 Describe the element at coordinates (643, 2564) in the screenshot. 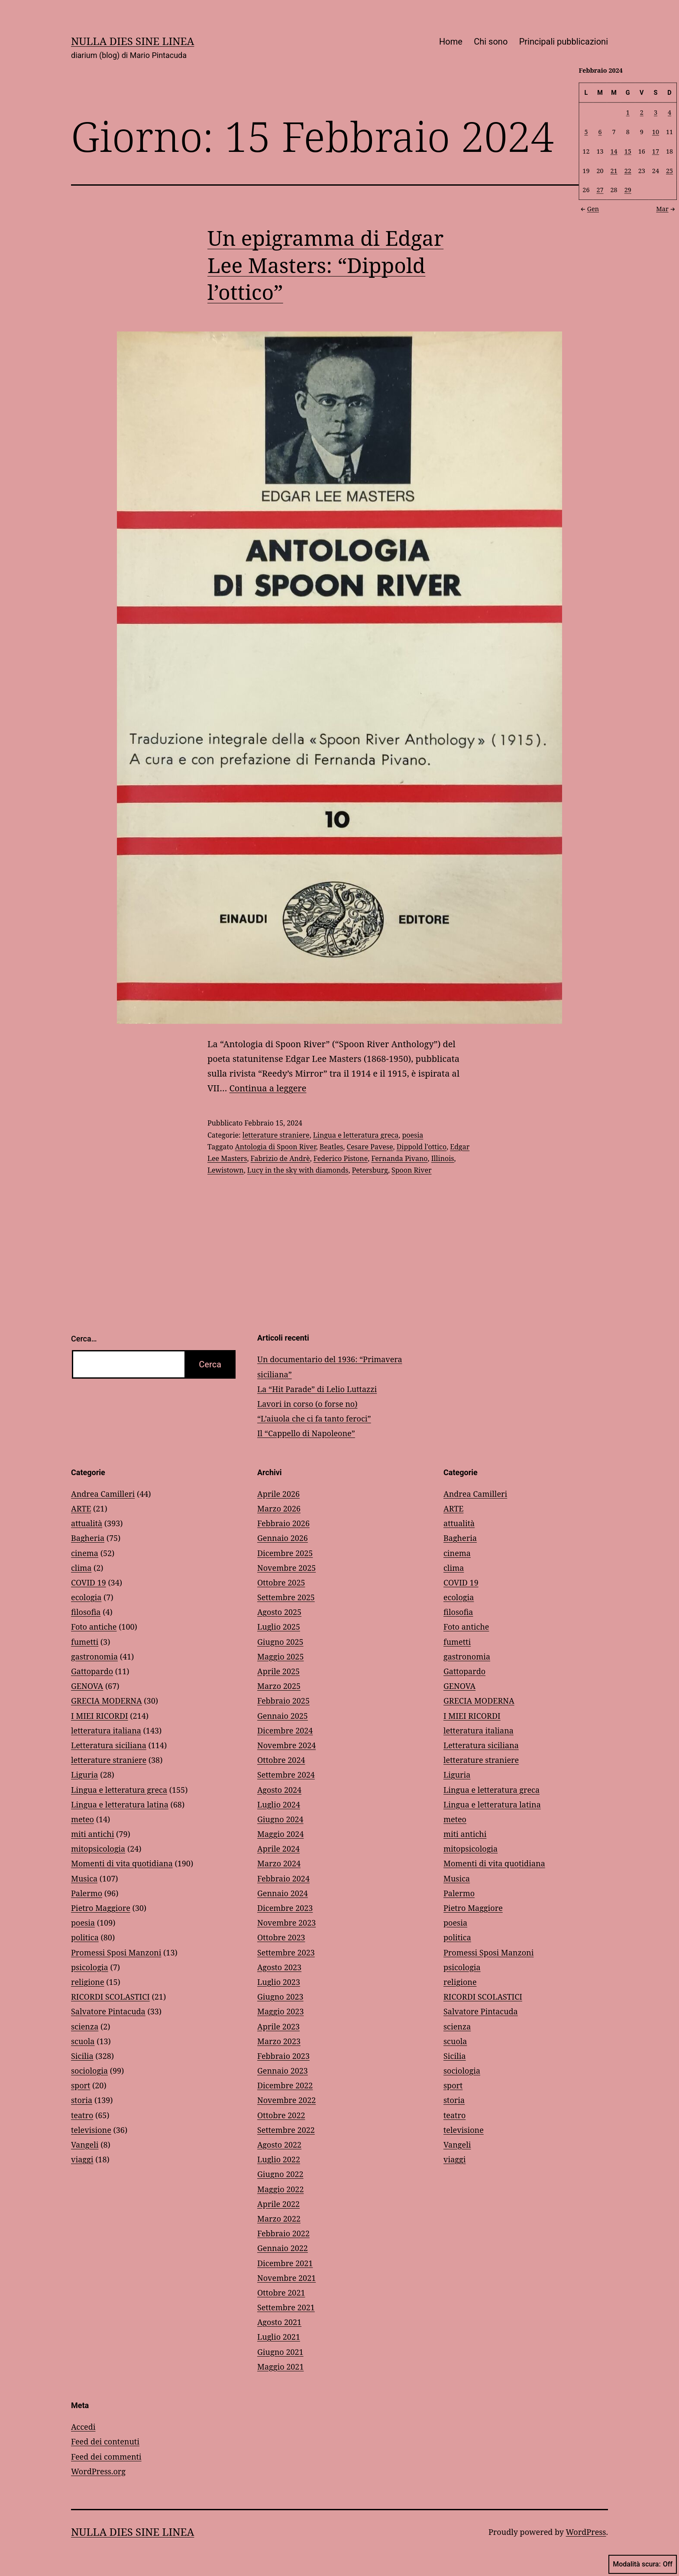

I see `Modalità scura:` at that location.